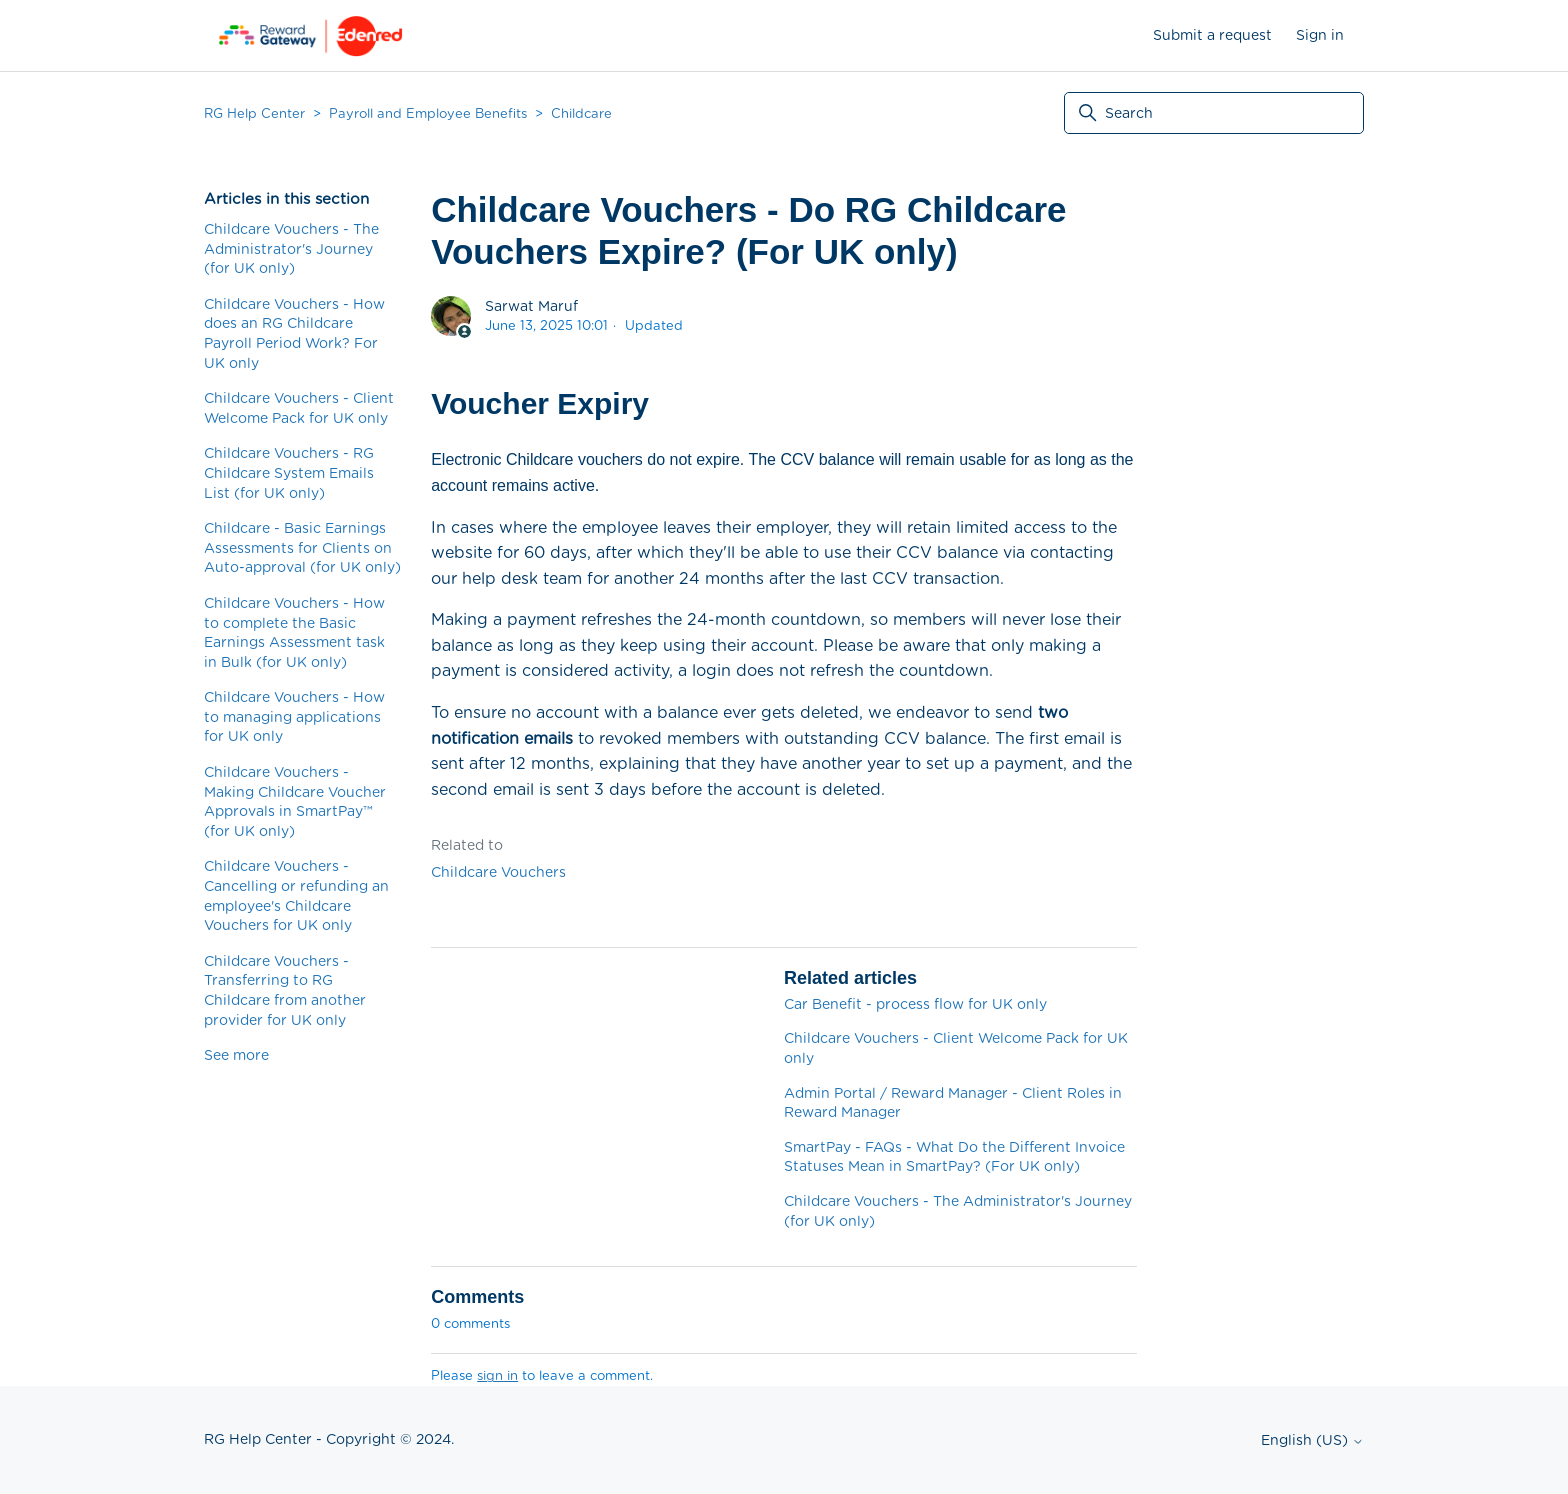  What do you see at coordinates (915, 1004) in the screenshot?
I see `Car Benefit - process flow for UK only` at bounding box center [915, 1004].